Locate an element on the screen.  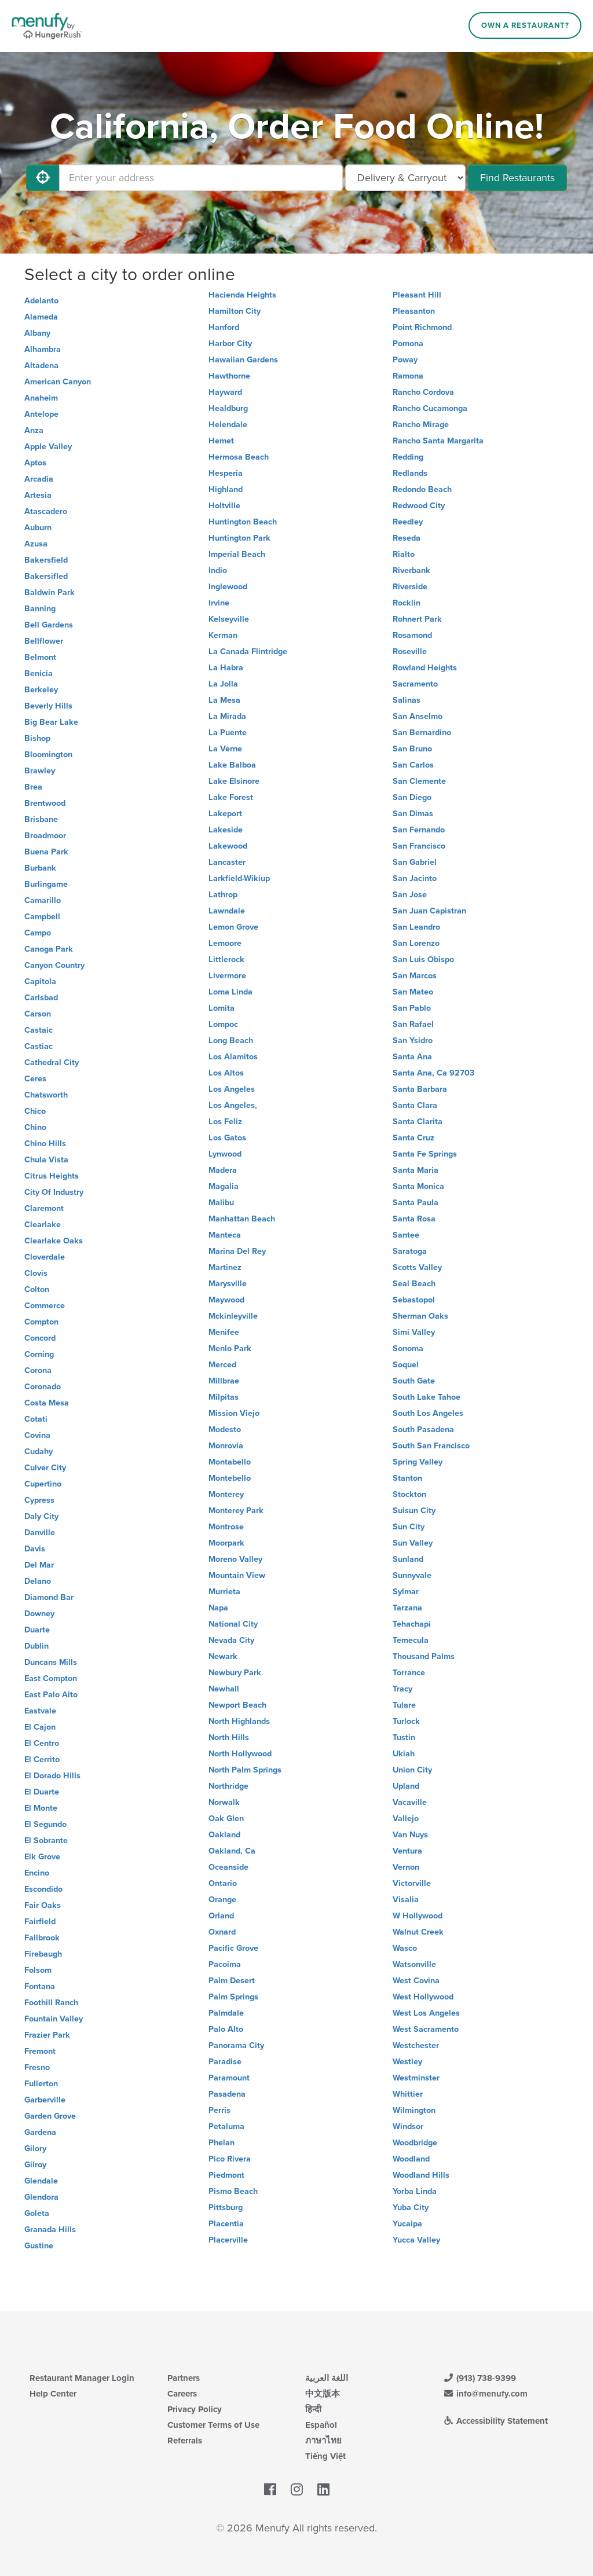
Soquel is located at coordinates (406, 1365).